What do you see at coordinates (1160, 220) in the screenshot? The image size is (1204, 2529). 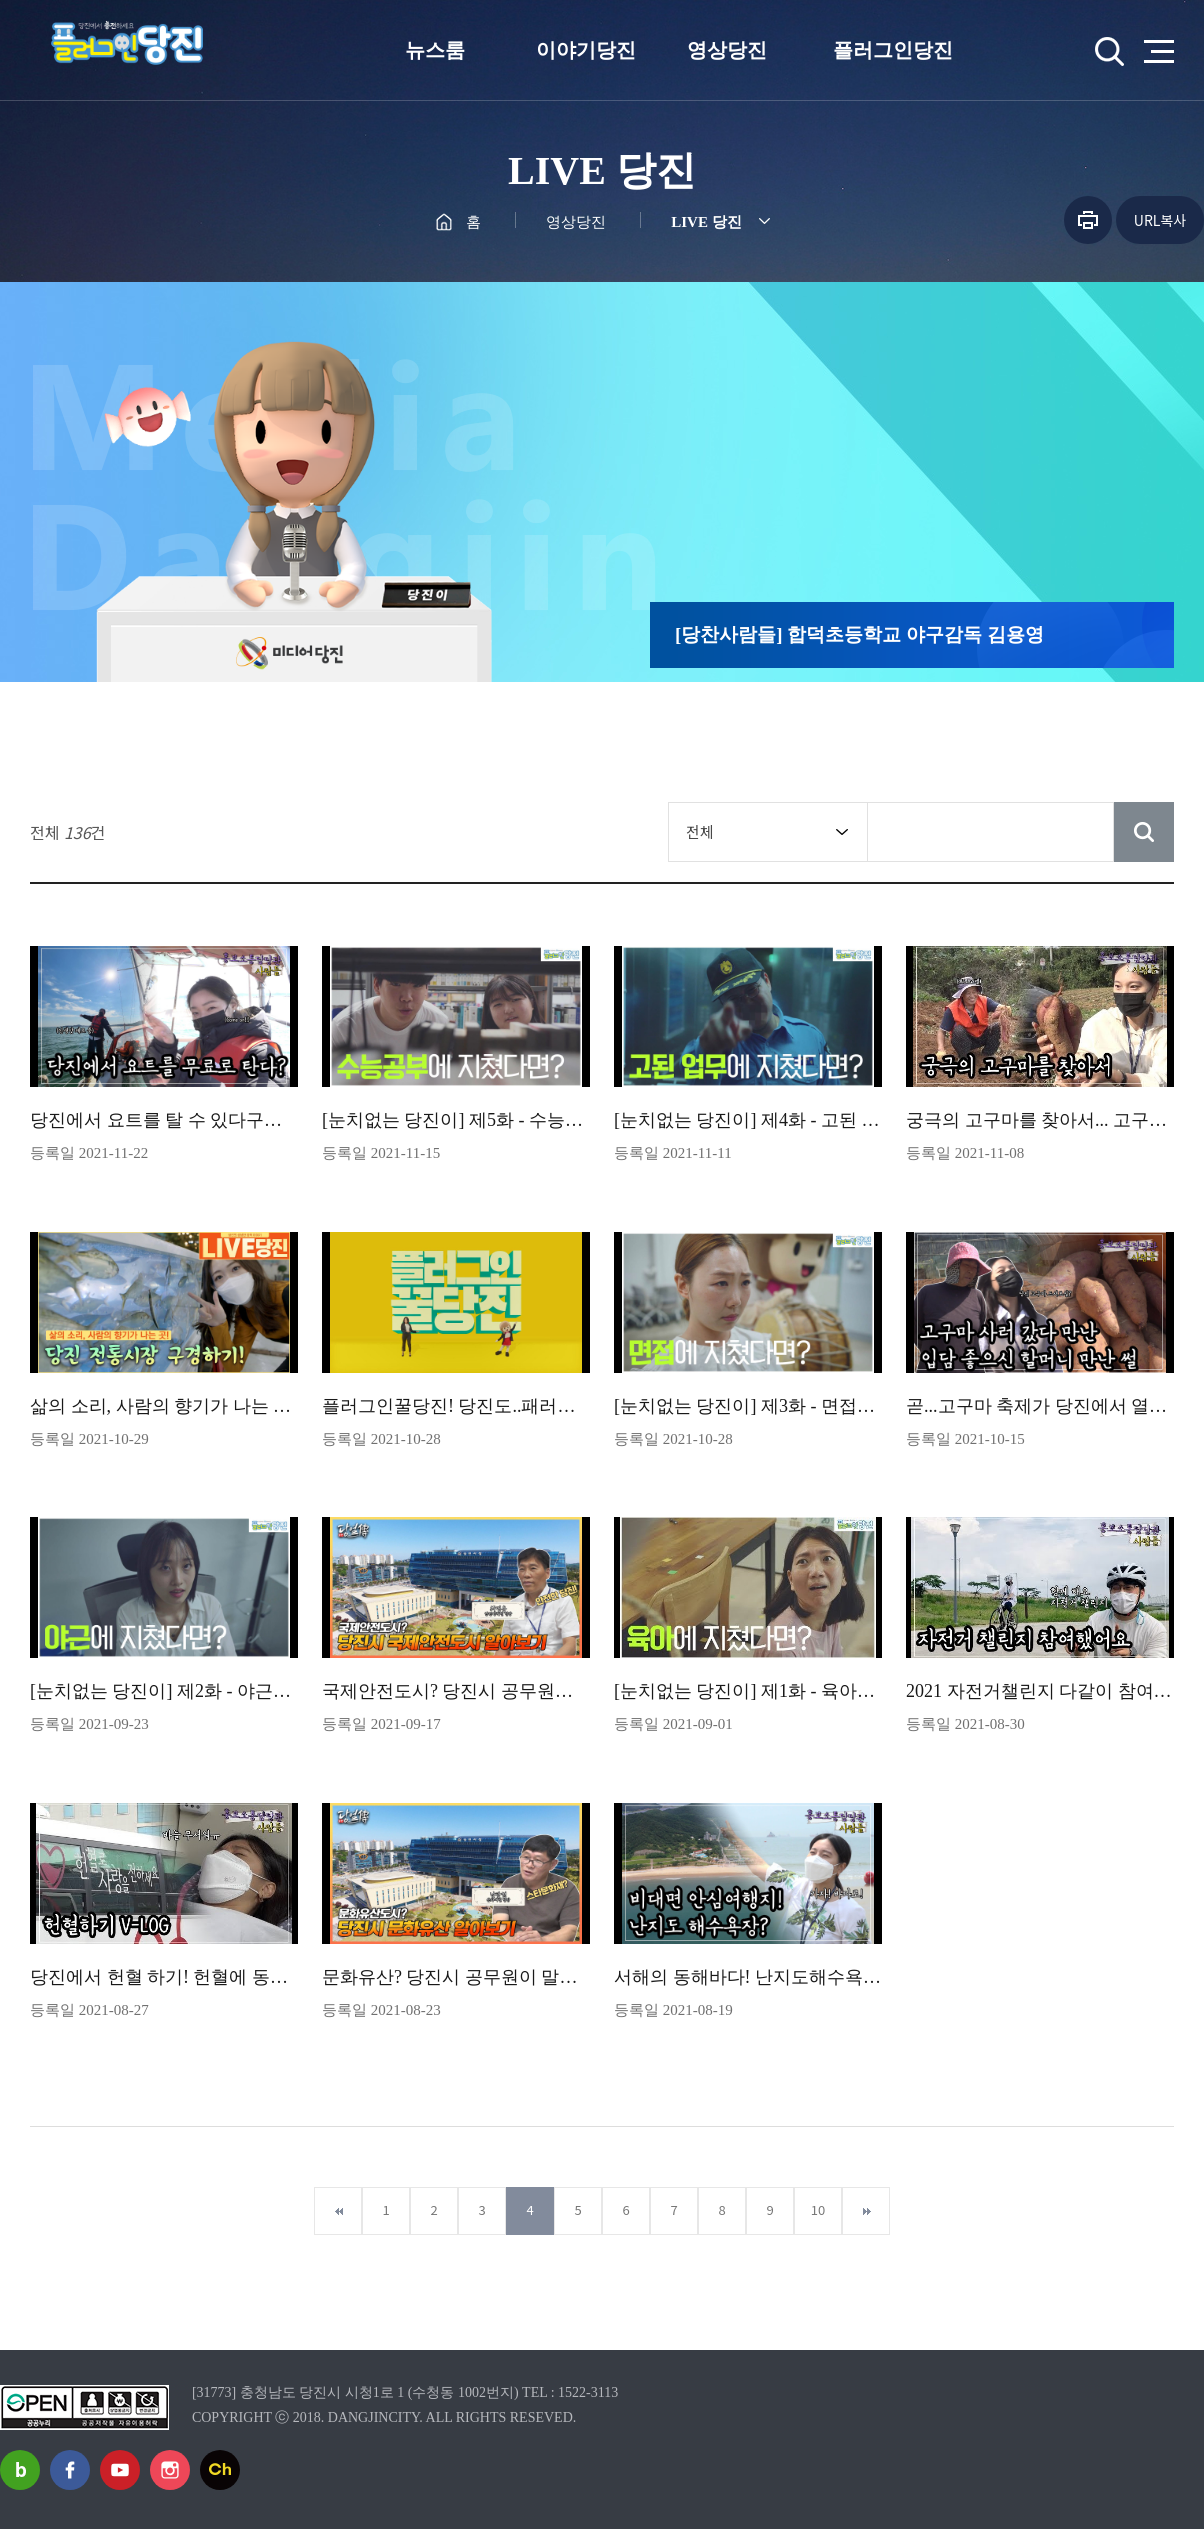 I see `URL복사` at bounding box center [1160, 220].